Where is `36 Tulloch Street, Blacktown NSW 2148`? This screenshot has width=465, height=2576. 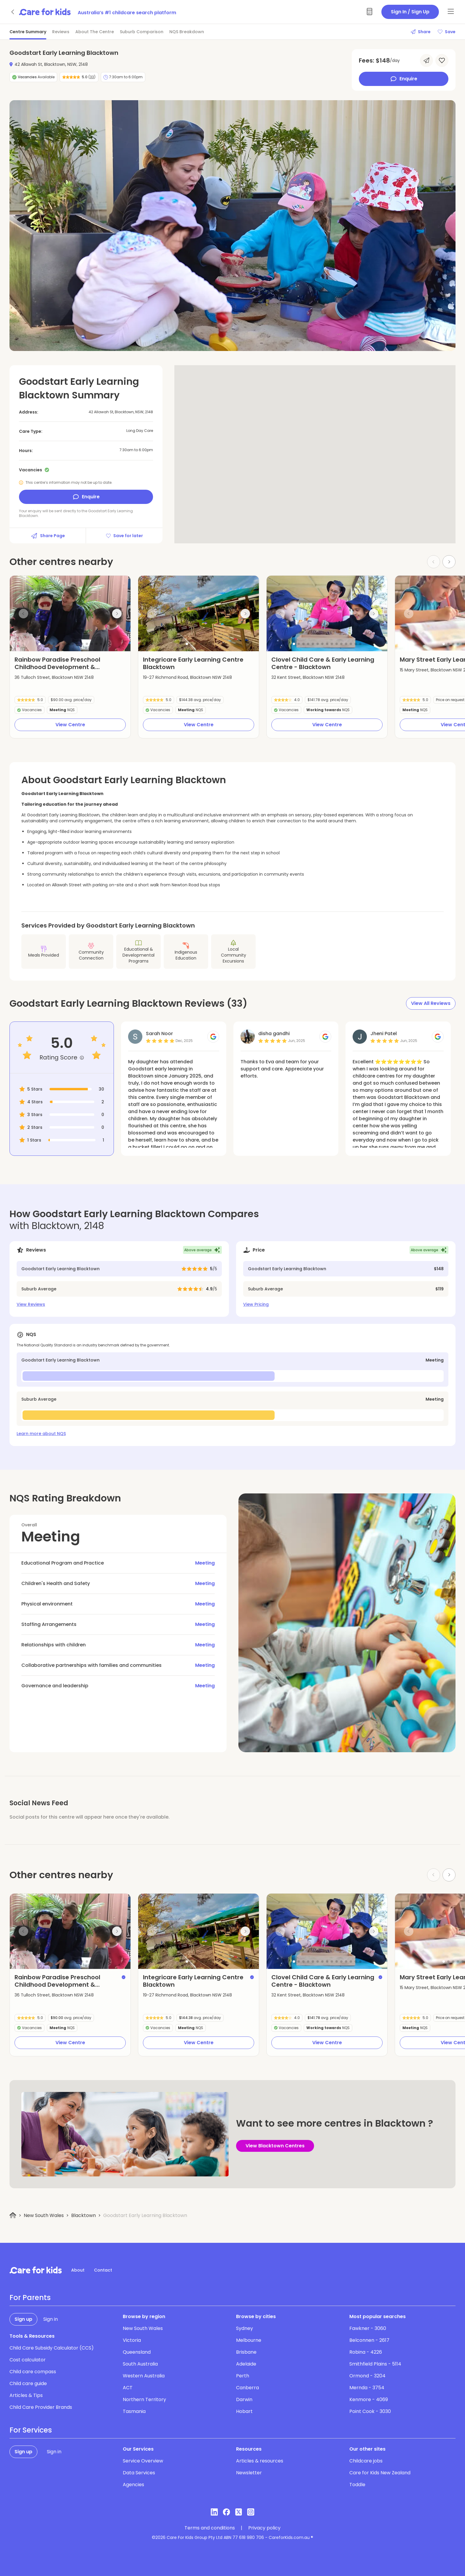 36 Tulloch Street, Blacktown NSW 2148 is located at coordinates (54, 677).